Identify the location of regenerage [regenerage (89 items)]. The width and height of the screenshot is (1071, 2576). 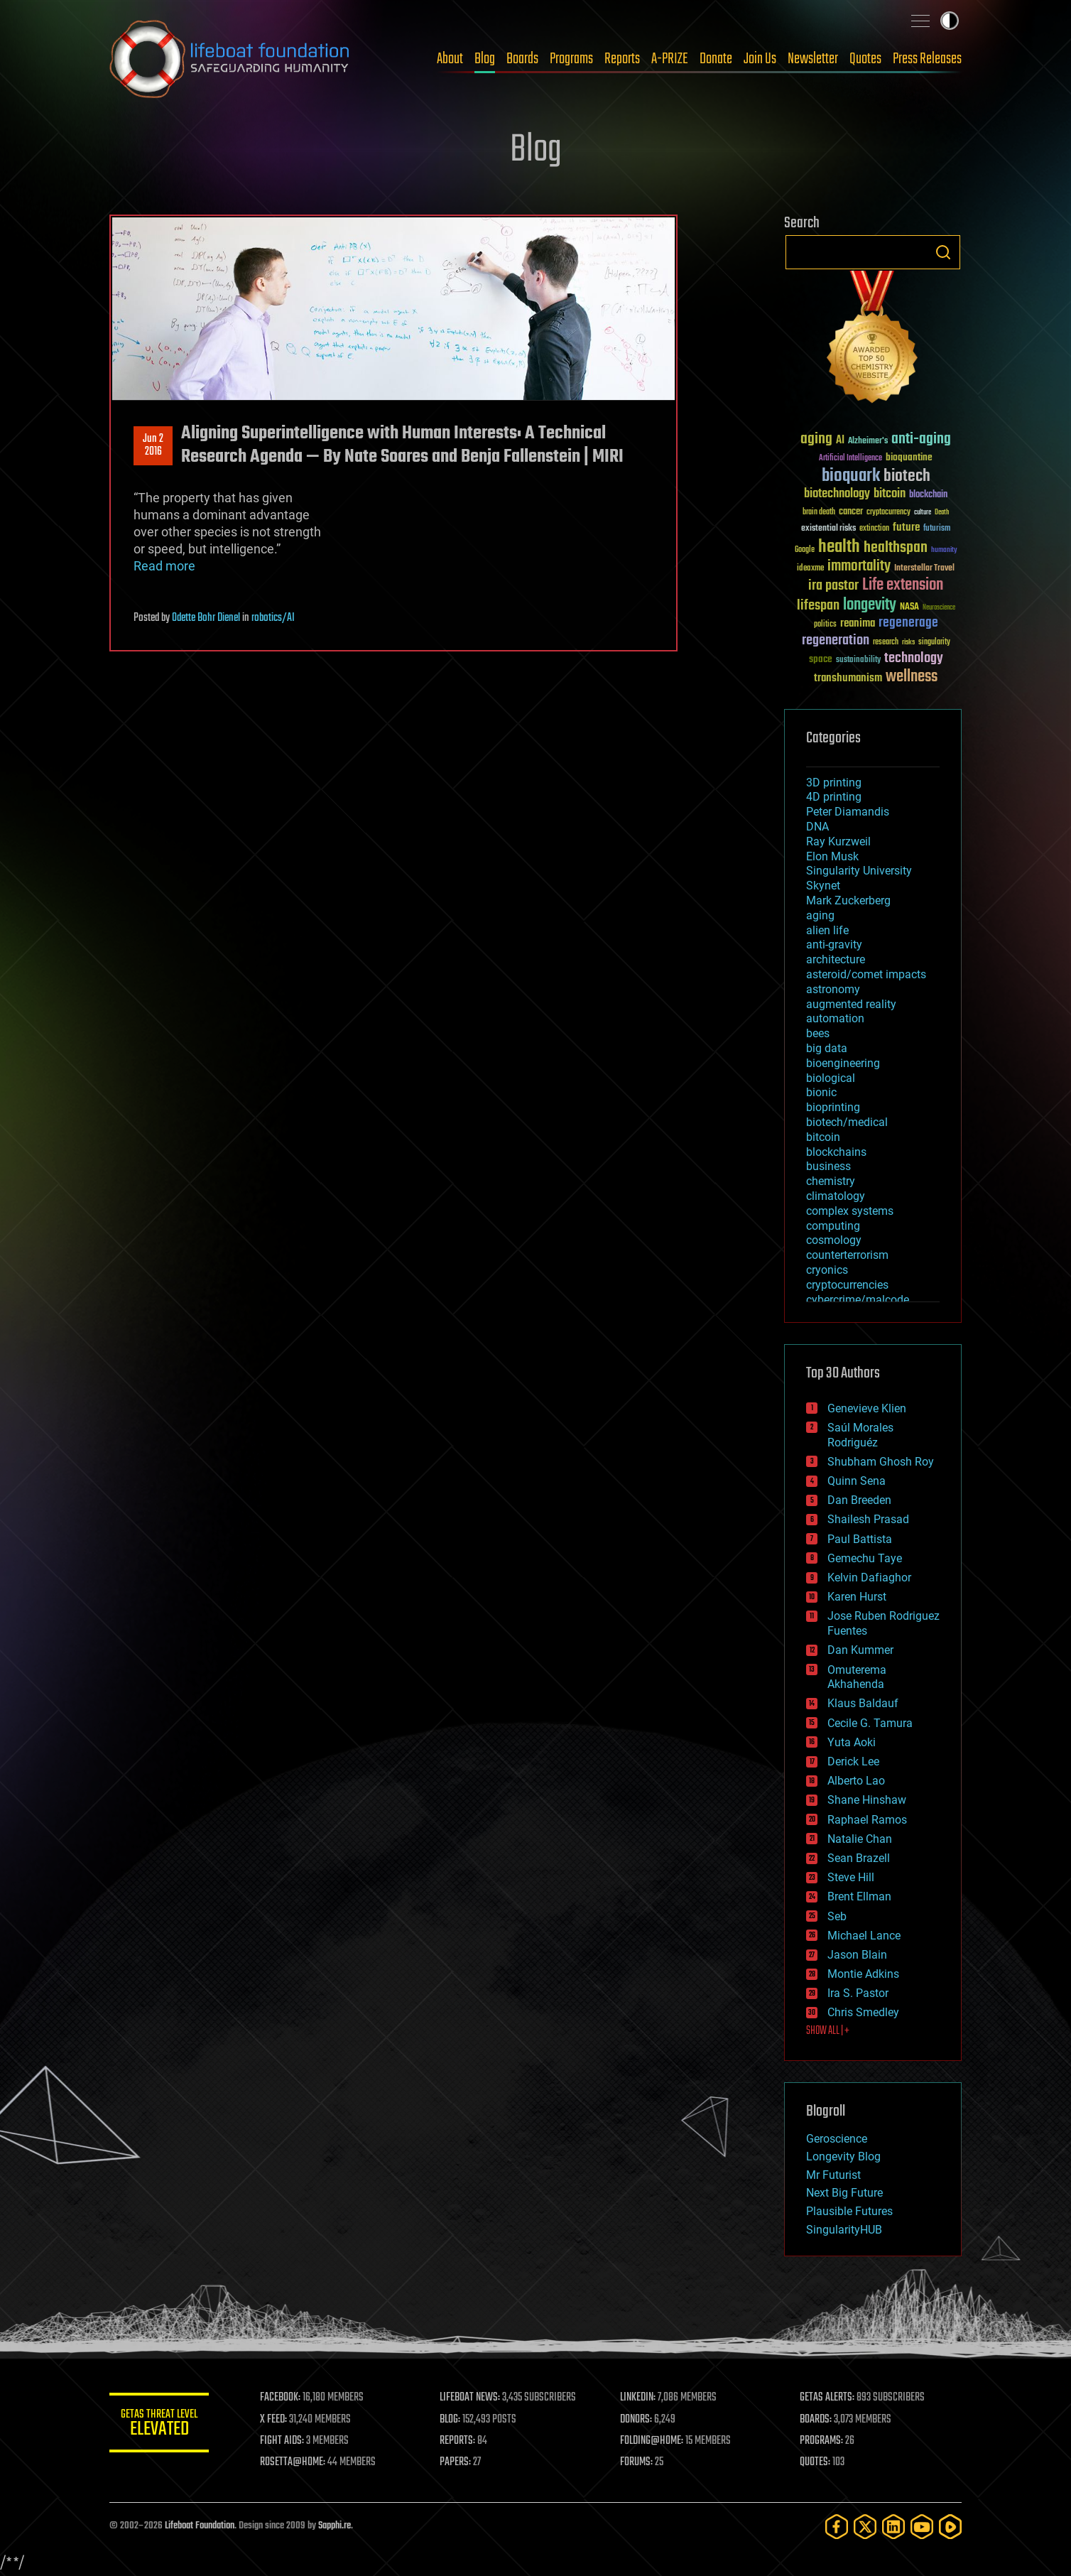
(908, 623).